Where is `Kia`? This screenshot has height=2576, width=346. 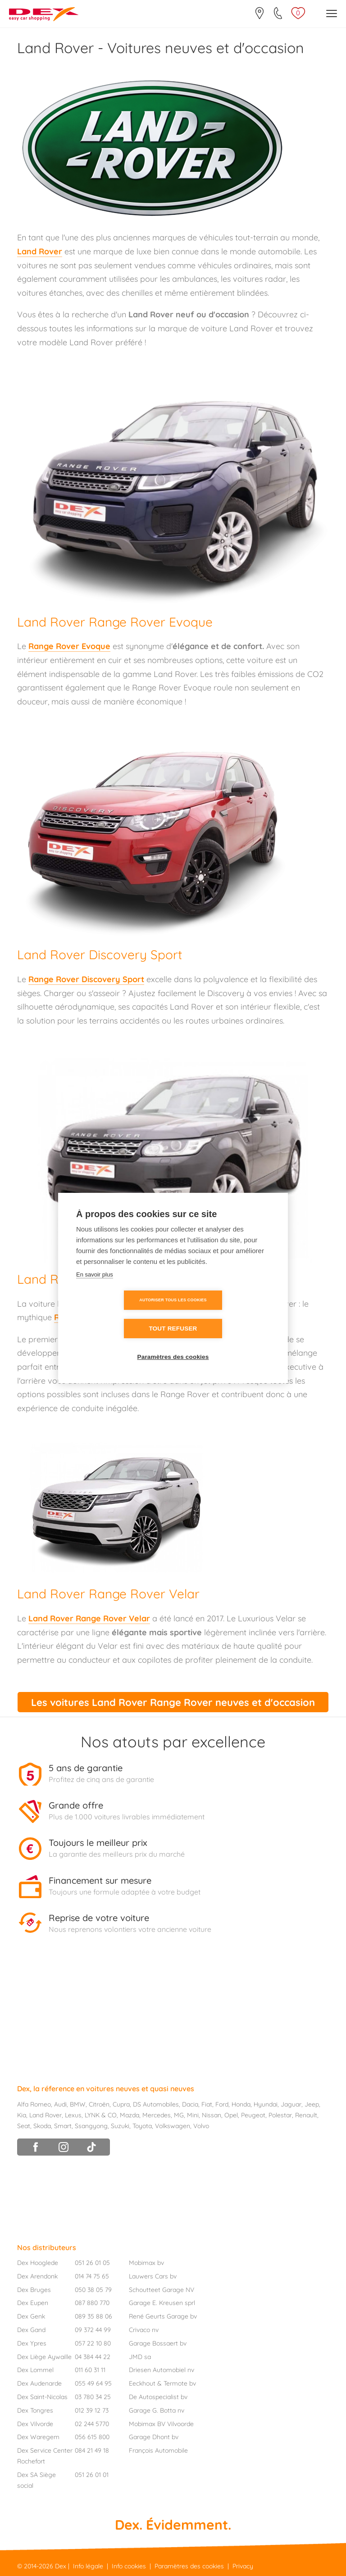 Kia is located at coordinates (21, 2115).